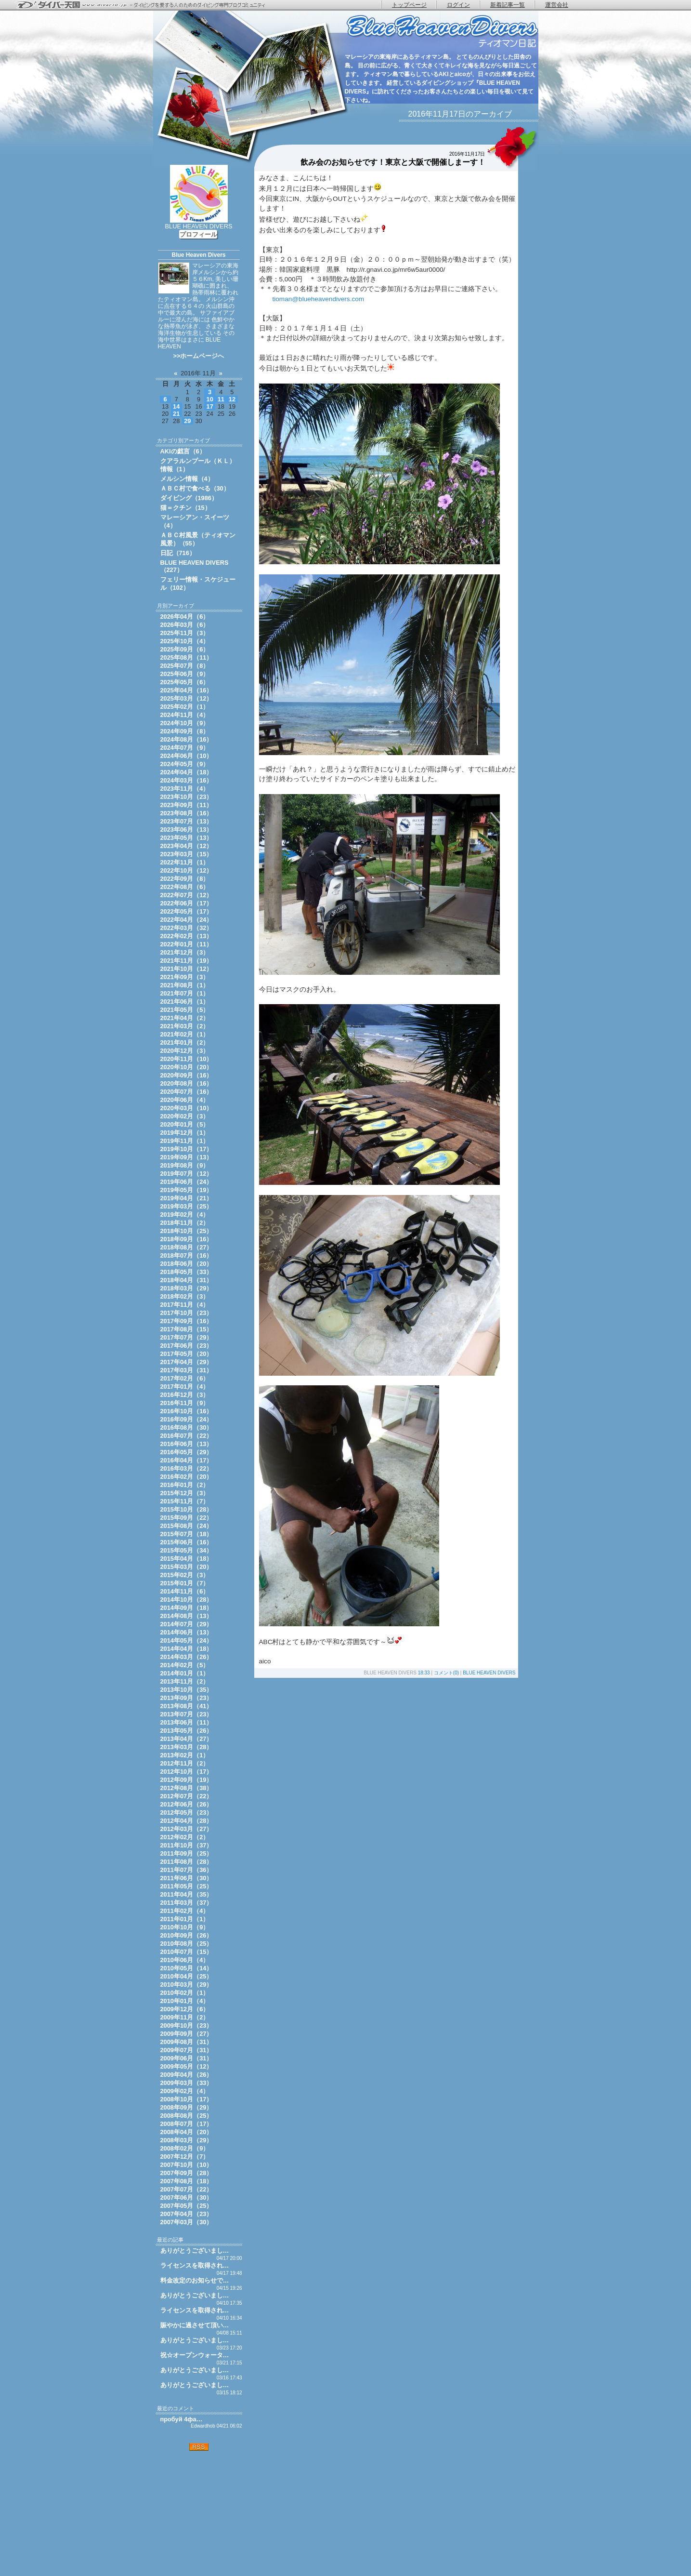 Image resolution: width=691 pixels, height=2576 pixels. What do you see at coordinates (186, 1730) in the screenshot?
I see `2013年05月（26）` at bounding box center [186, 1730].